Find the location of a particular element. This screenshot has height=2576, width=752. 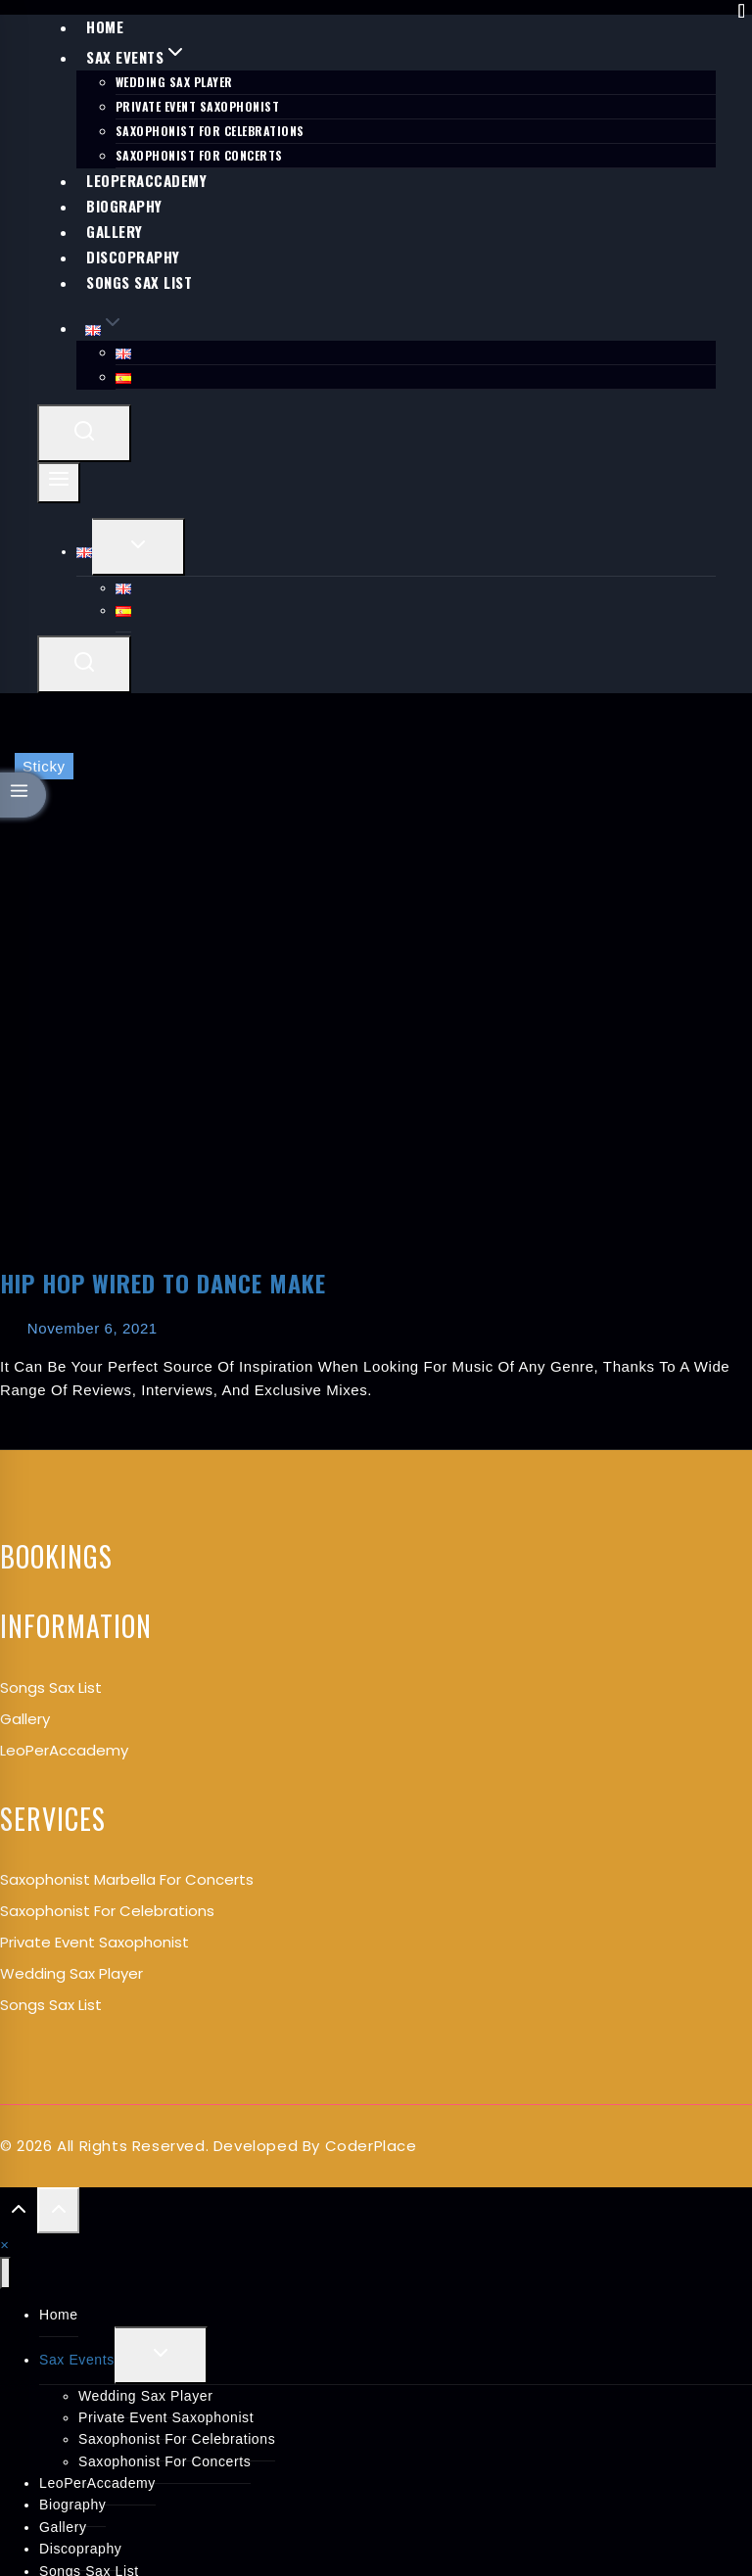

Private Event Saxophonist is located at coordinates (198, 106).